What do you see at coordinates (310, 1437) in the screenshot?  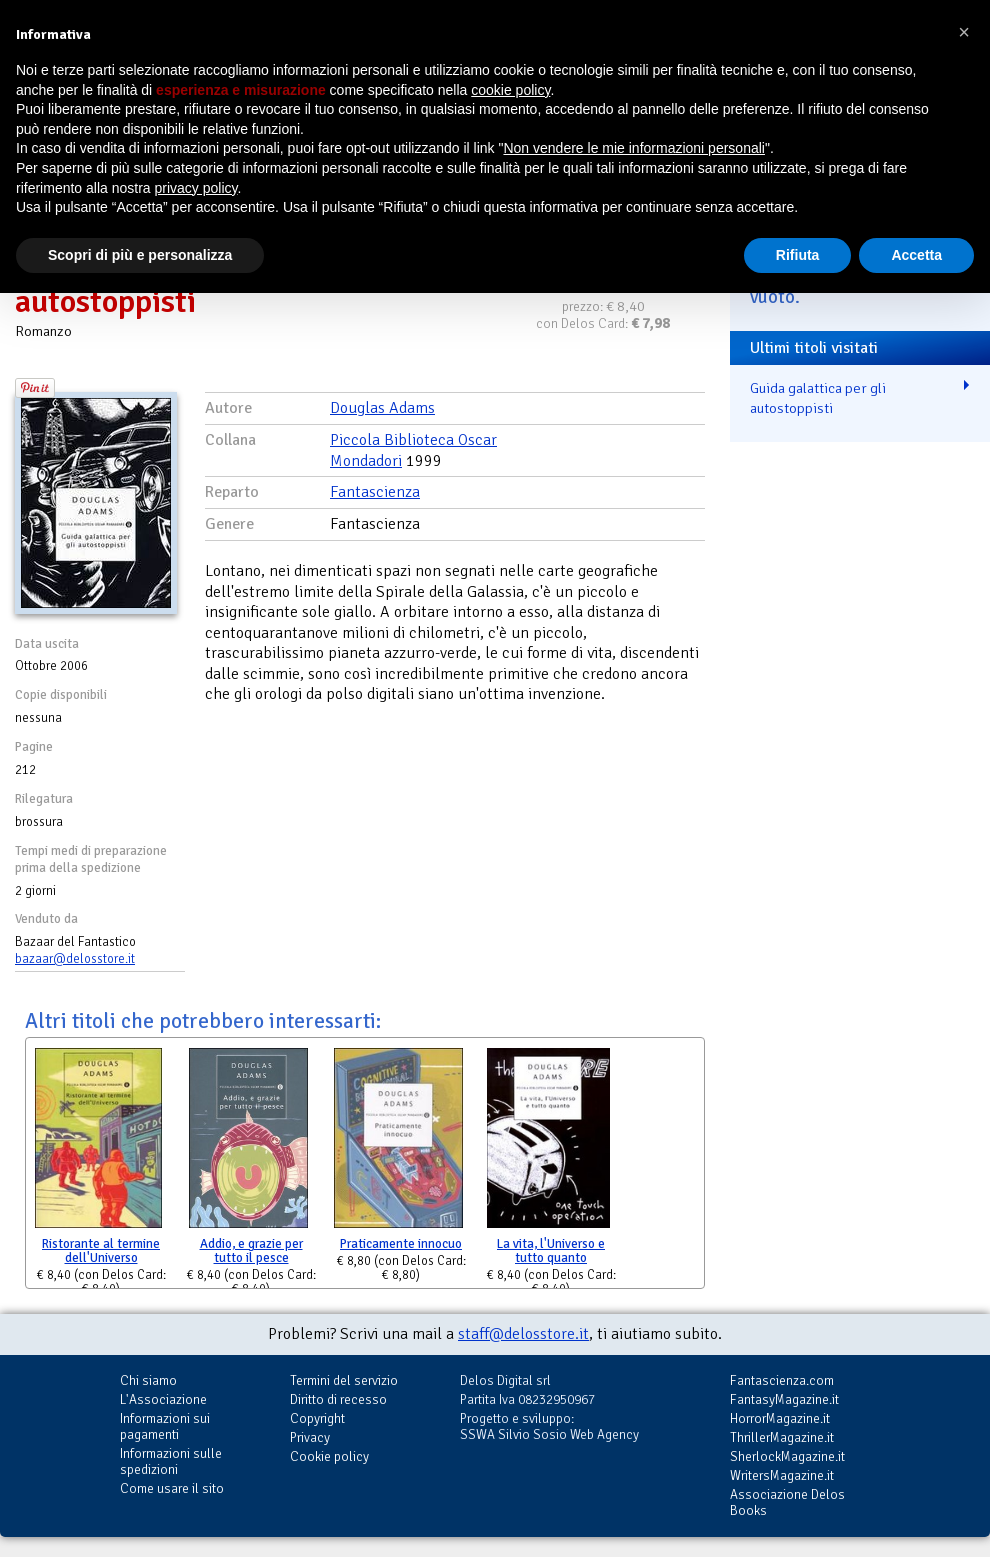 I see `Privacy` at bounding box center [310, 1437].